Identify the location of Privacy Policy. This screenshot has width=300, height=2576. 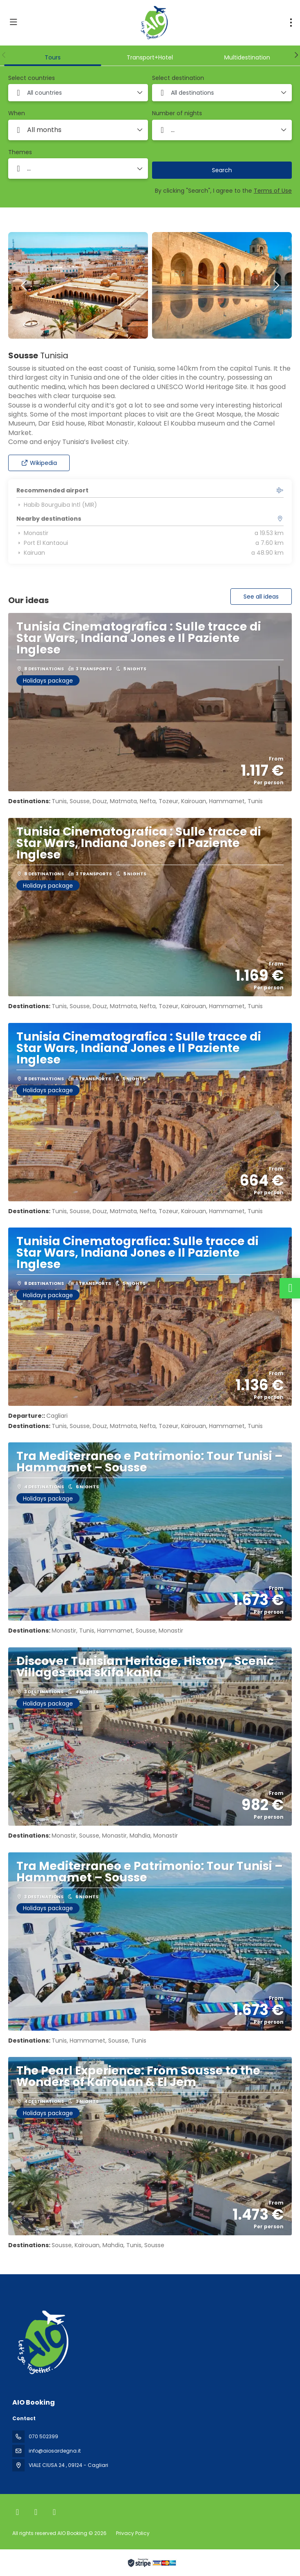
(133, 2533).